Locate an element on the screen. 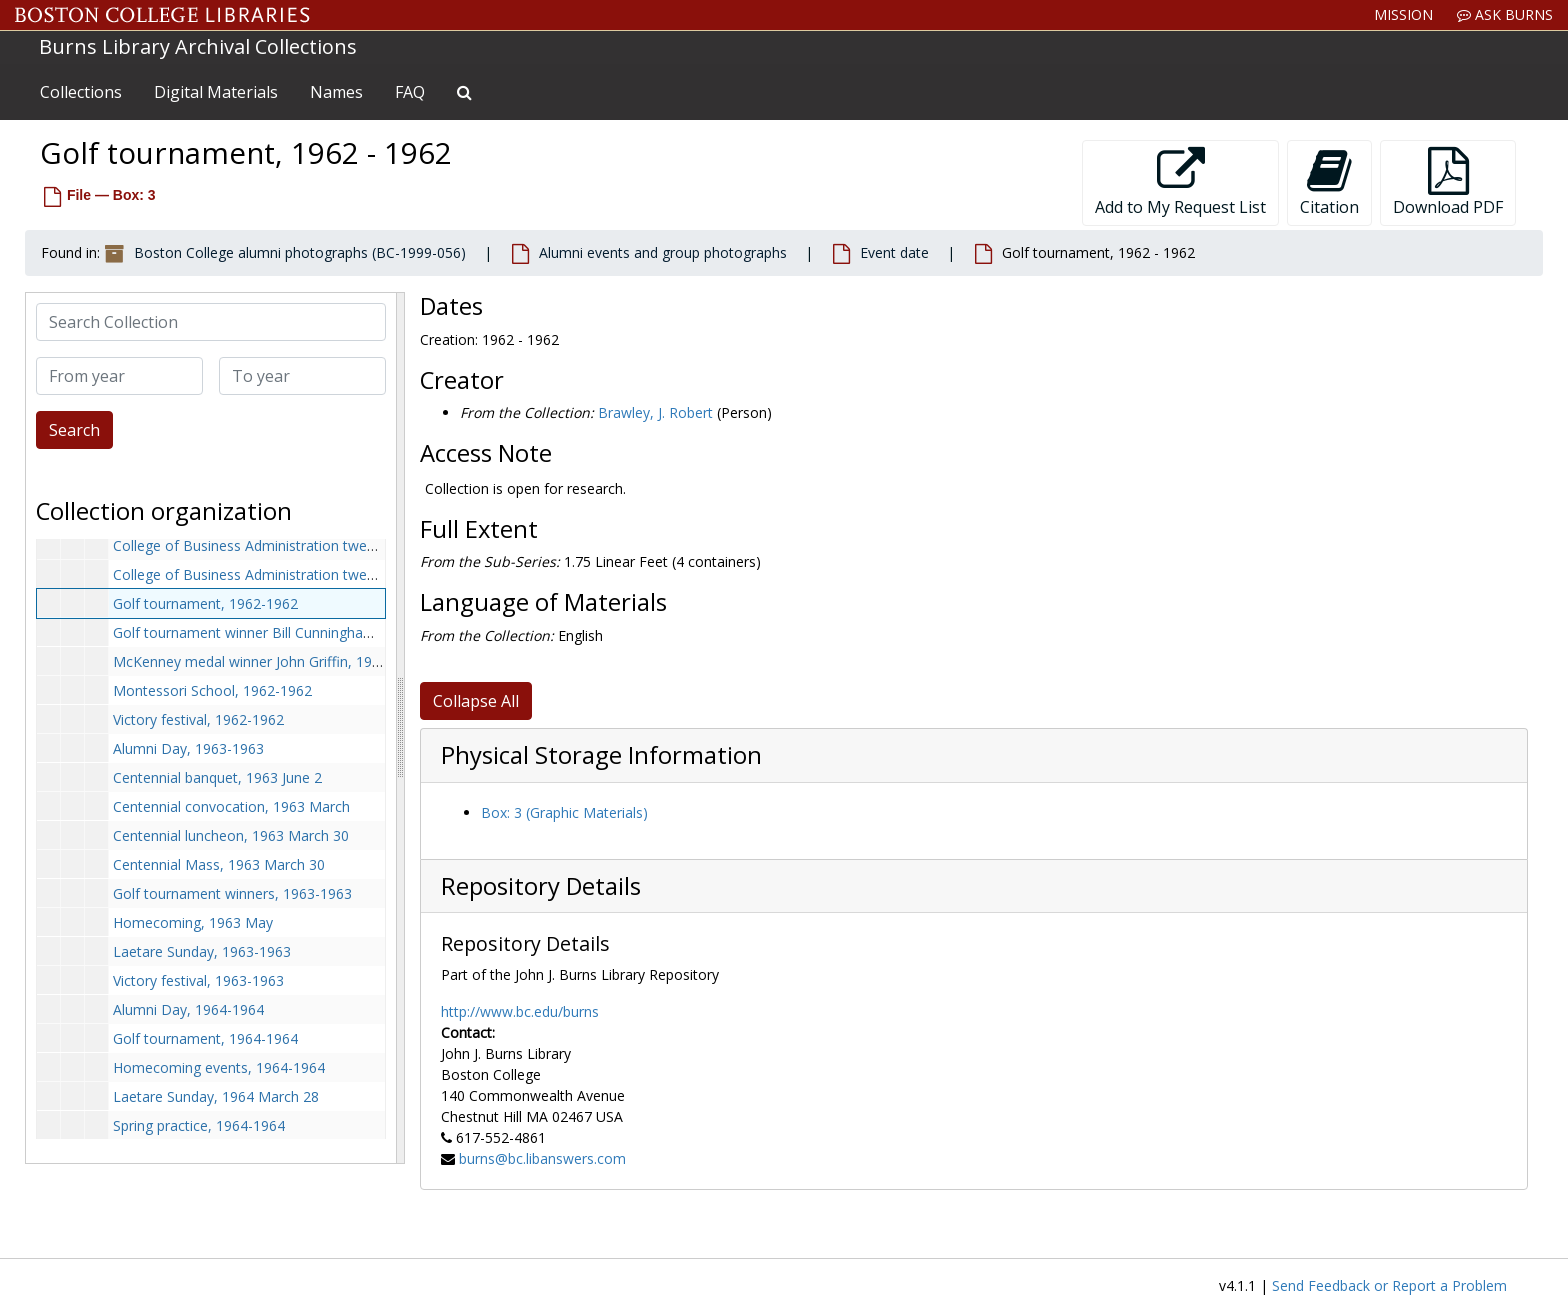 The image size is (1568, 1312). Centennial luncheon, 1963 March 30 is located at coordinates (231, 835).